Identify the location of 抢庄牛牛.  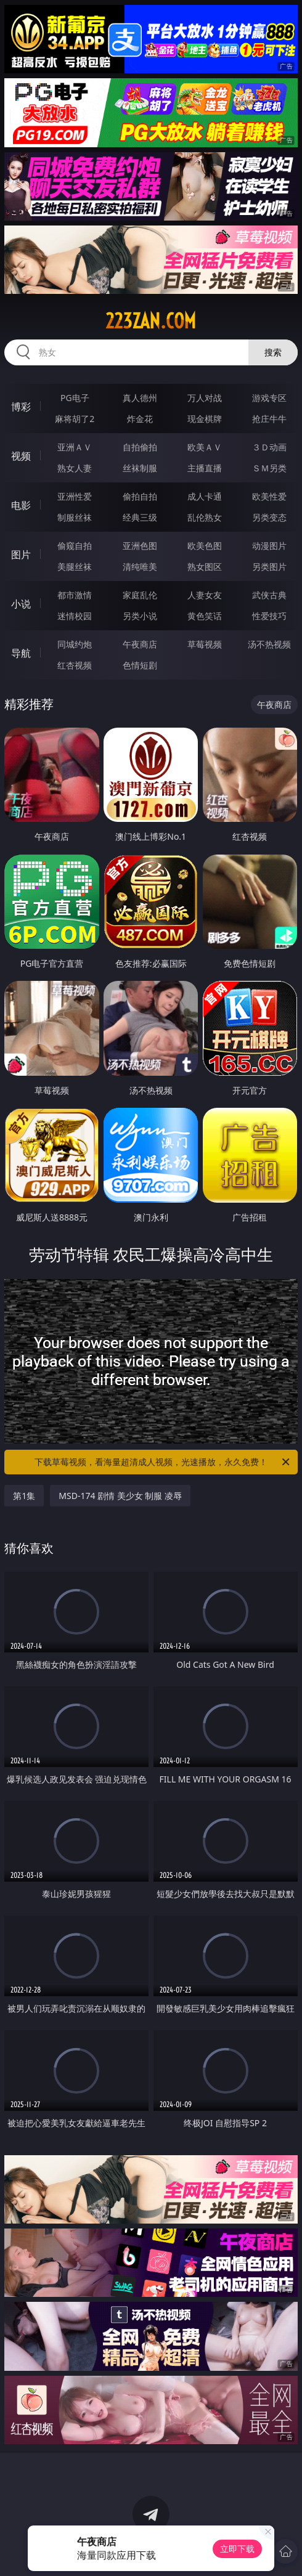
(269, 419).